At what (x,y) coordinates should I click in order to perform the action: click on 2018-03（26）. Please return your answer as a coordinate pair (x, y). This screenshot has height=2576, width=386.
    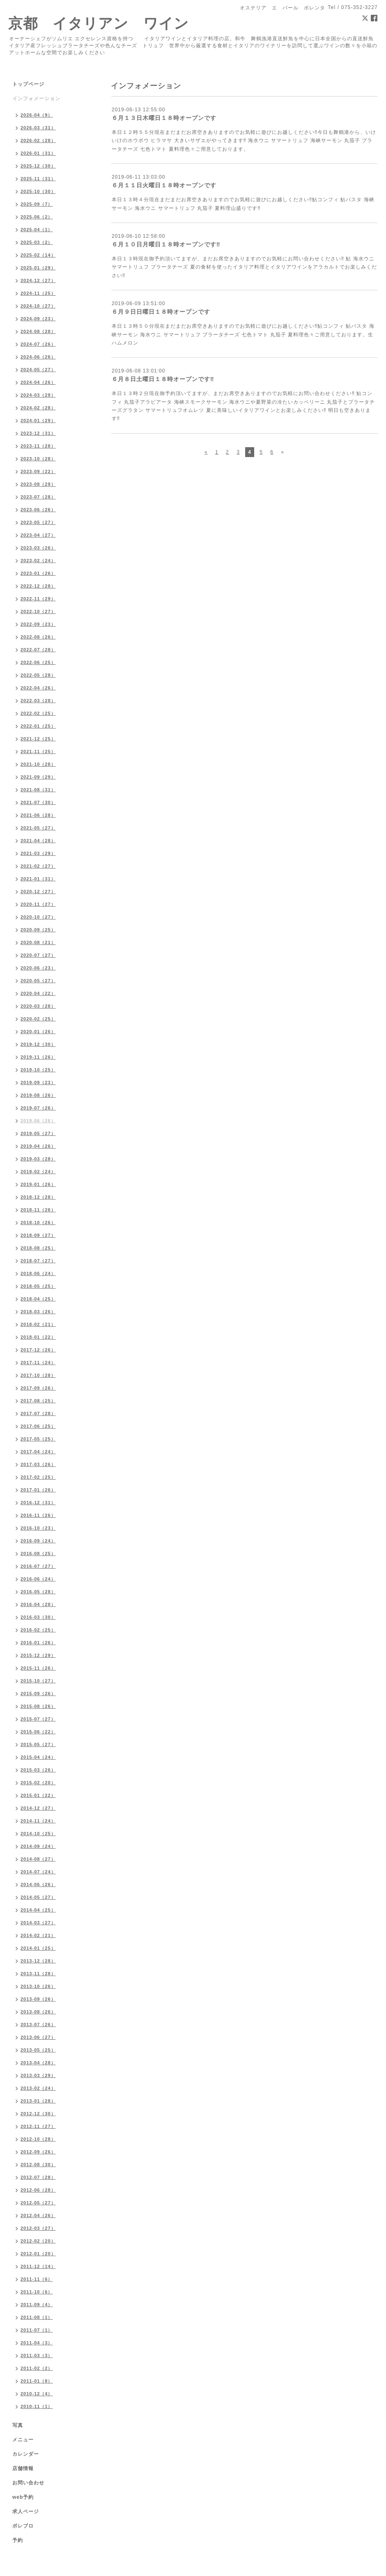
    Looking at the image, I should click on (38, 1311).